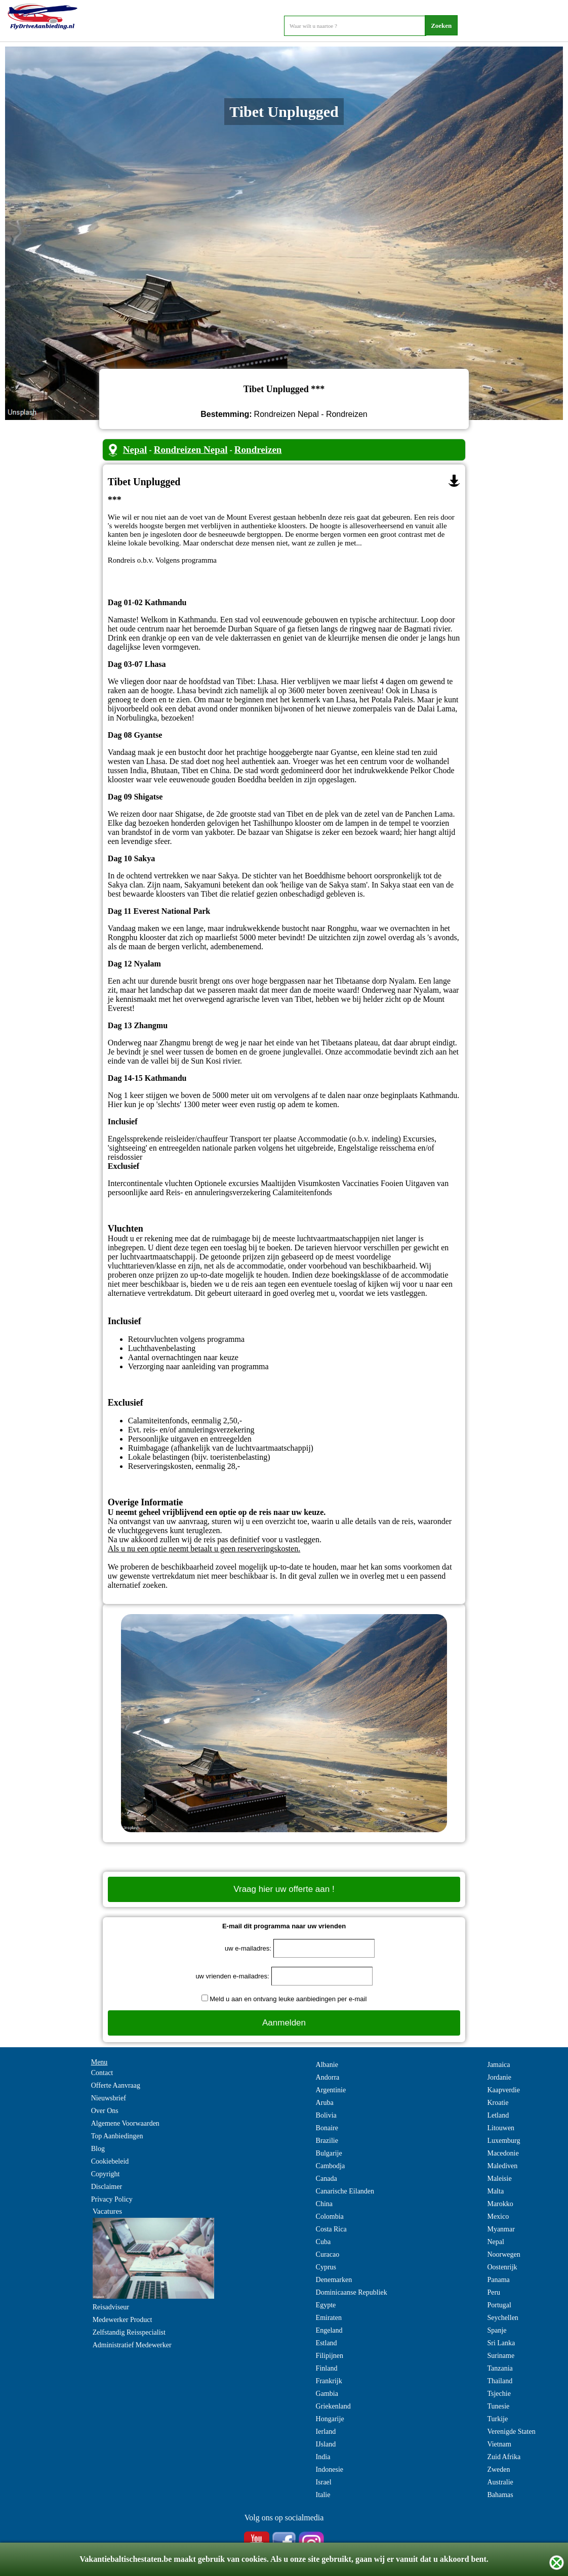 Image resolution: width=568 pixels, height=2576 pixels. I want to click on Curacao, so click(328, 2254).